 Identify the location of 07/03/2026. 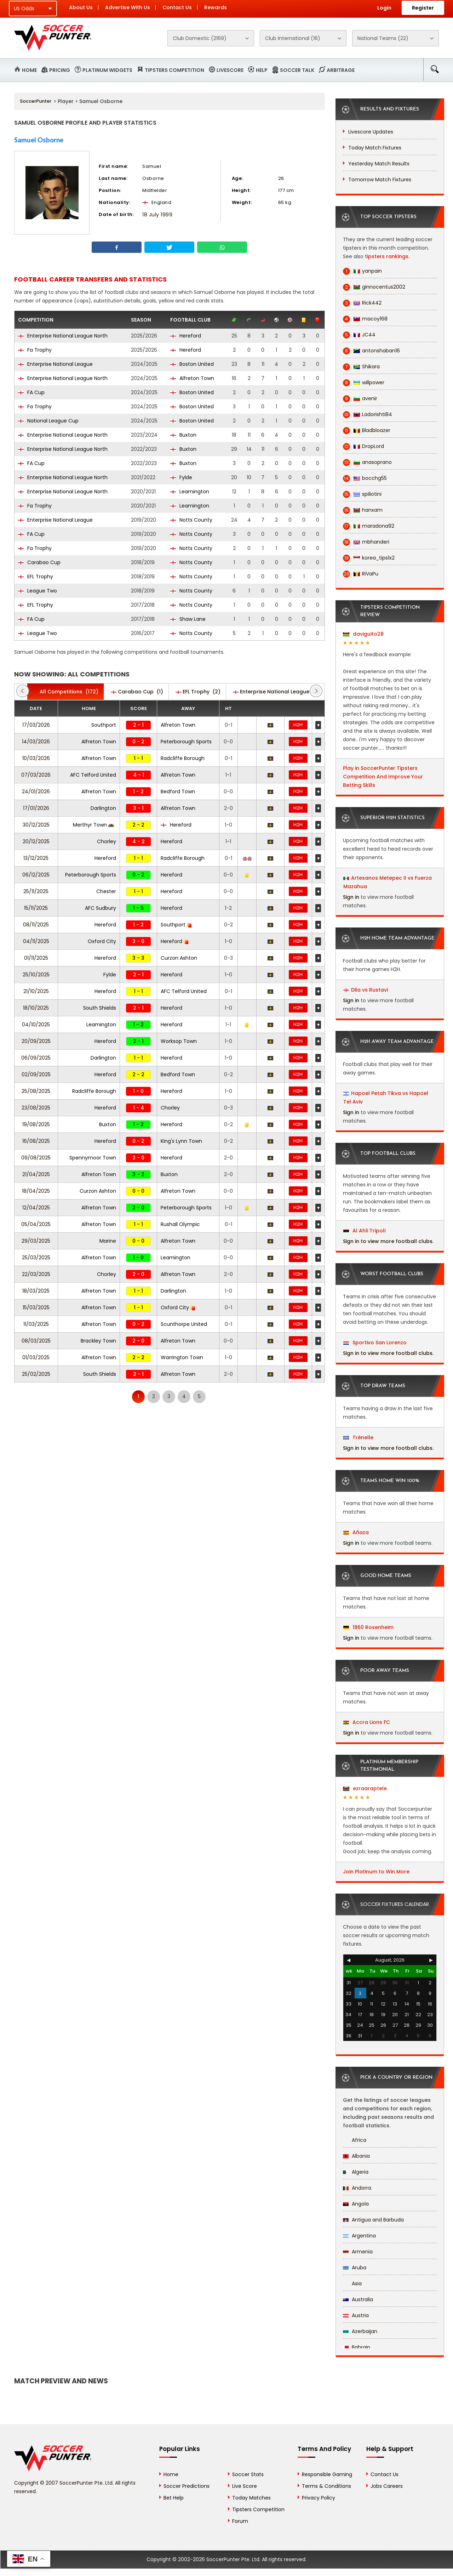
(36, 774).